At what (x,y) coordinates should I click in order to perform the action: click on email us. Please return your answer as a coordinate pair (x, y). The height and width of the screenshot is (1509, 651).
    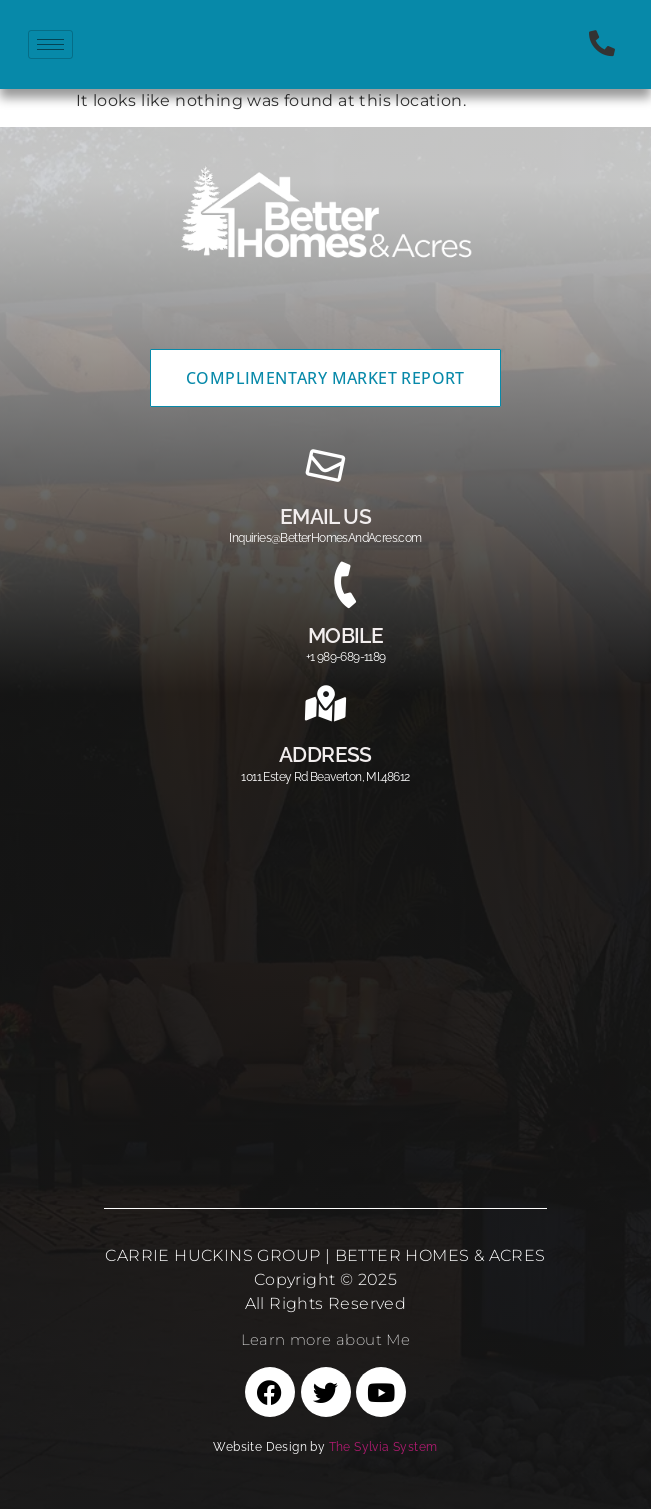
    Looking at the image, I should click on (325, 516).